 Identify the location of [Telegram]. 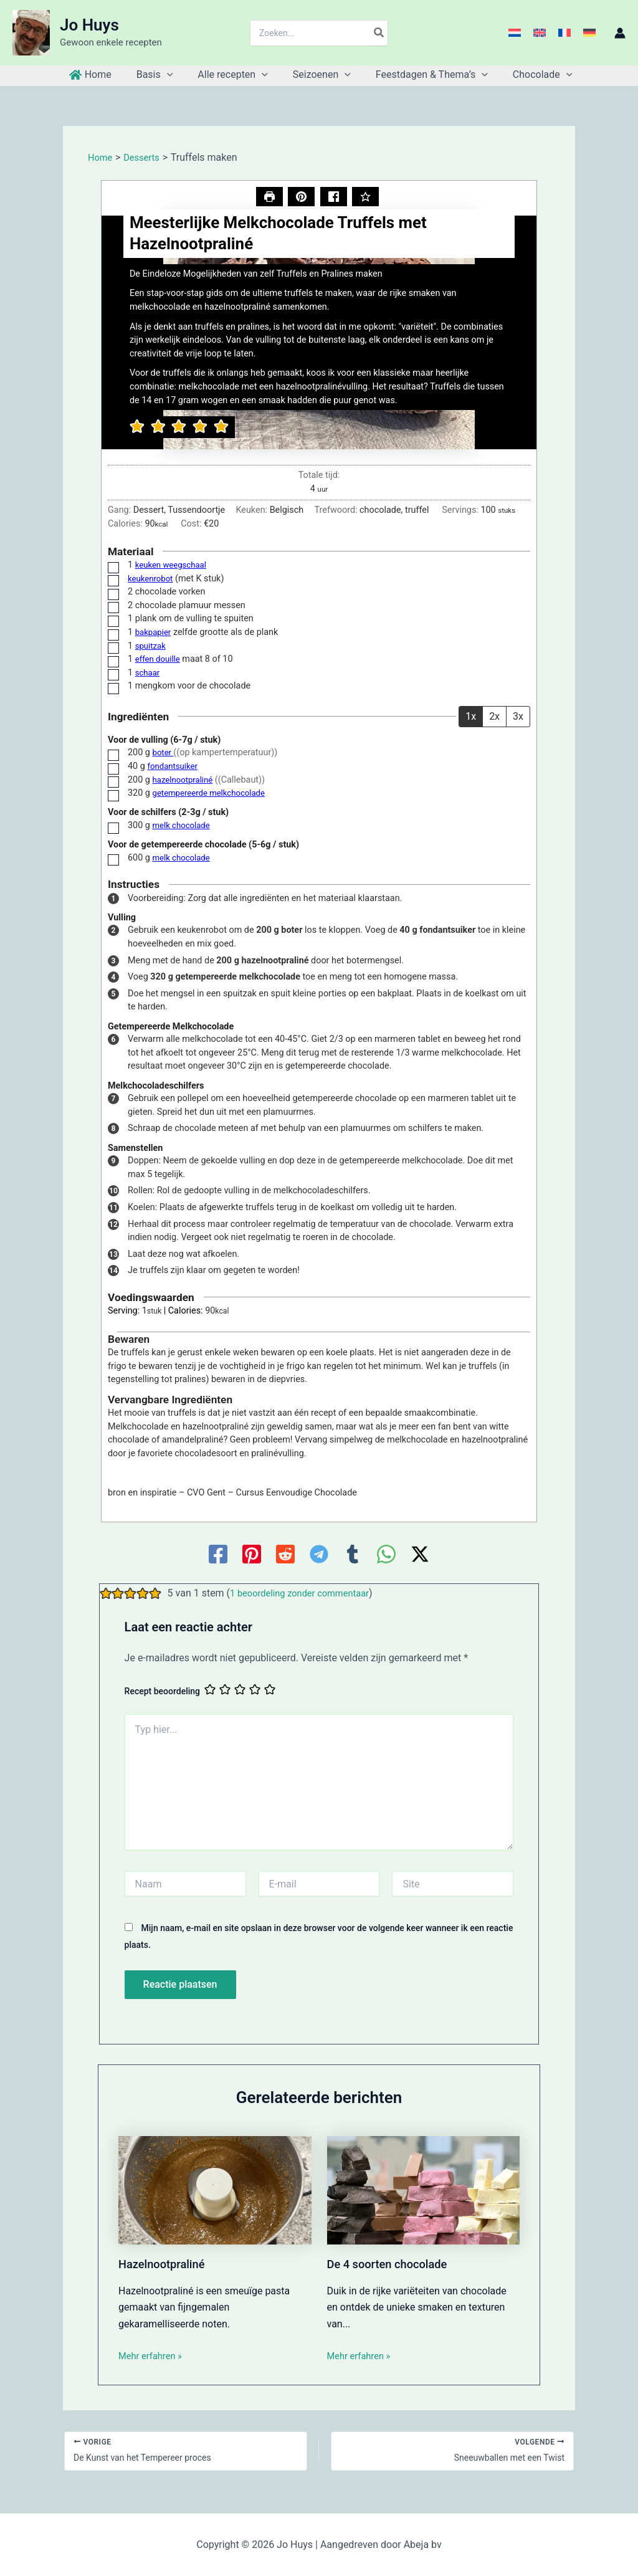
(319, 1555).